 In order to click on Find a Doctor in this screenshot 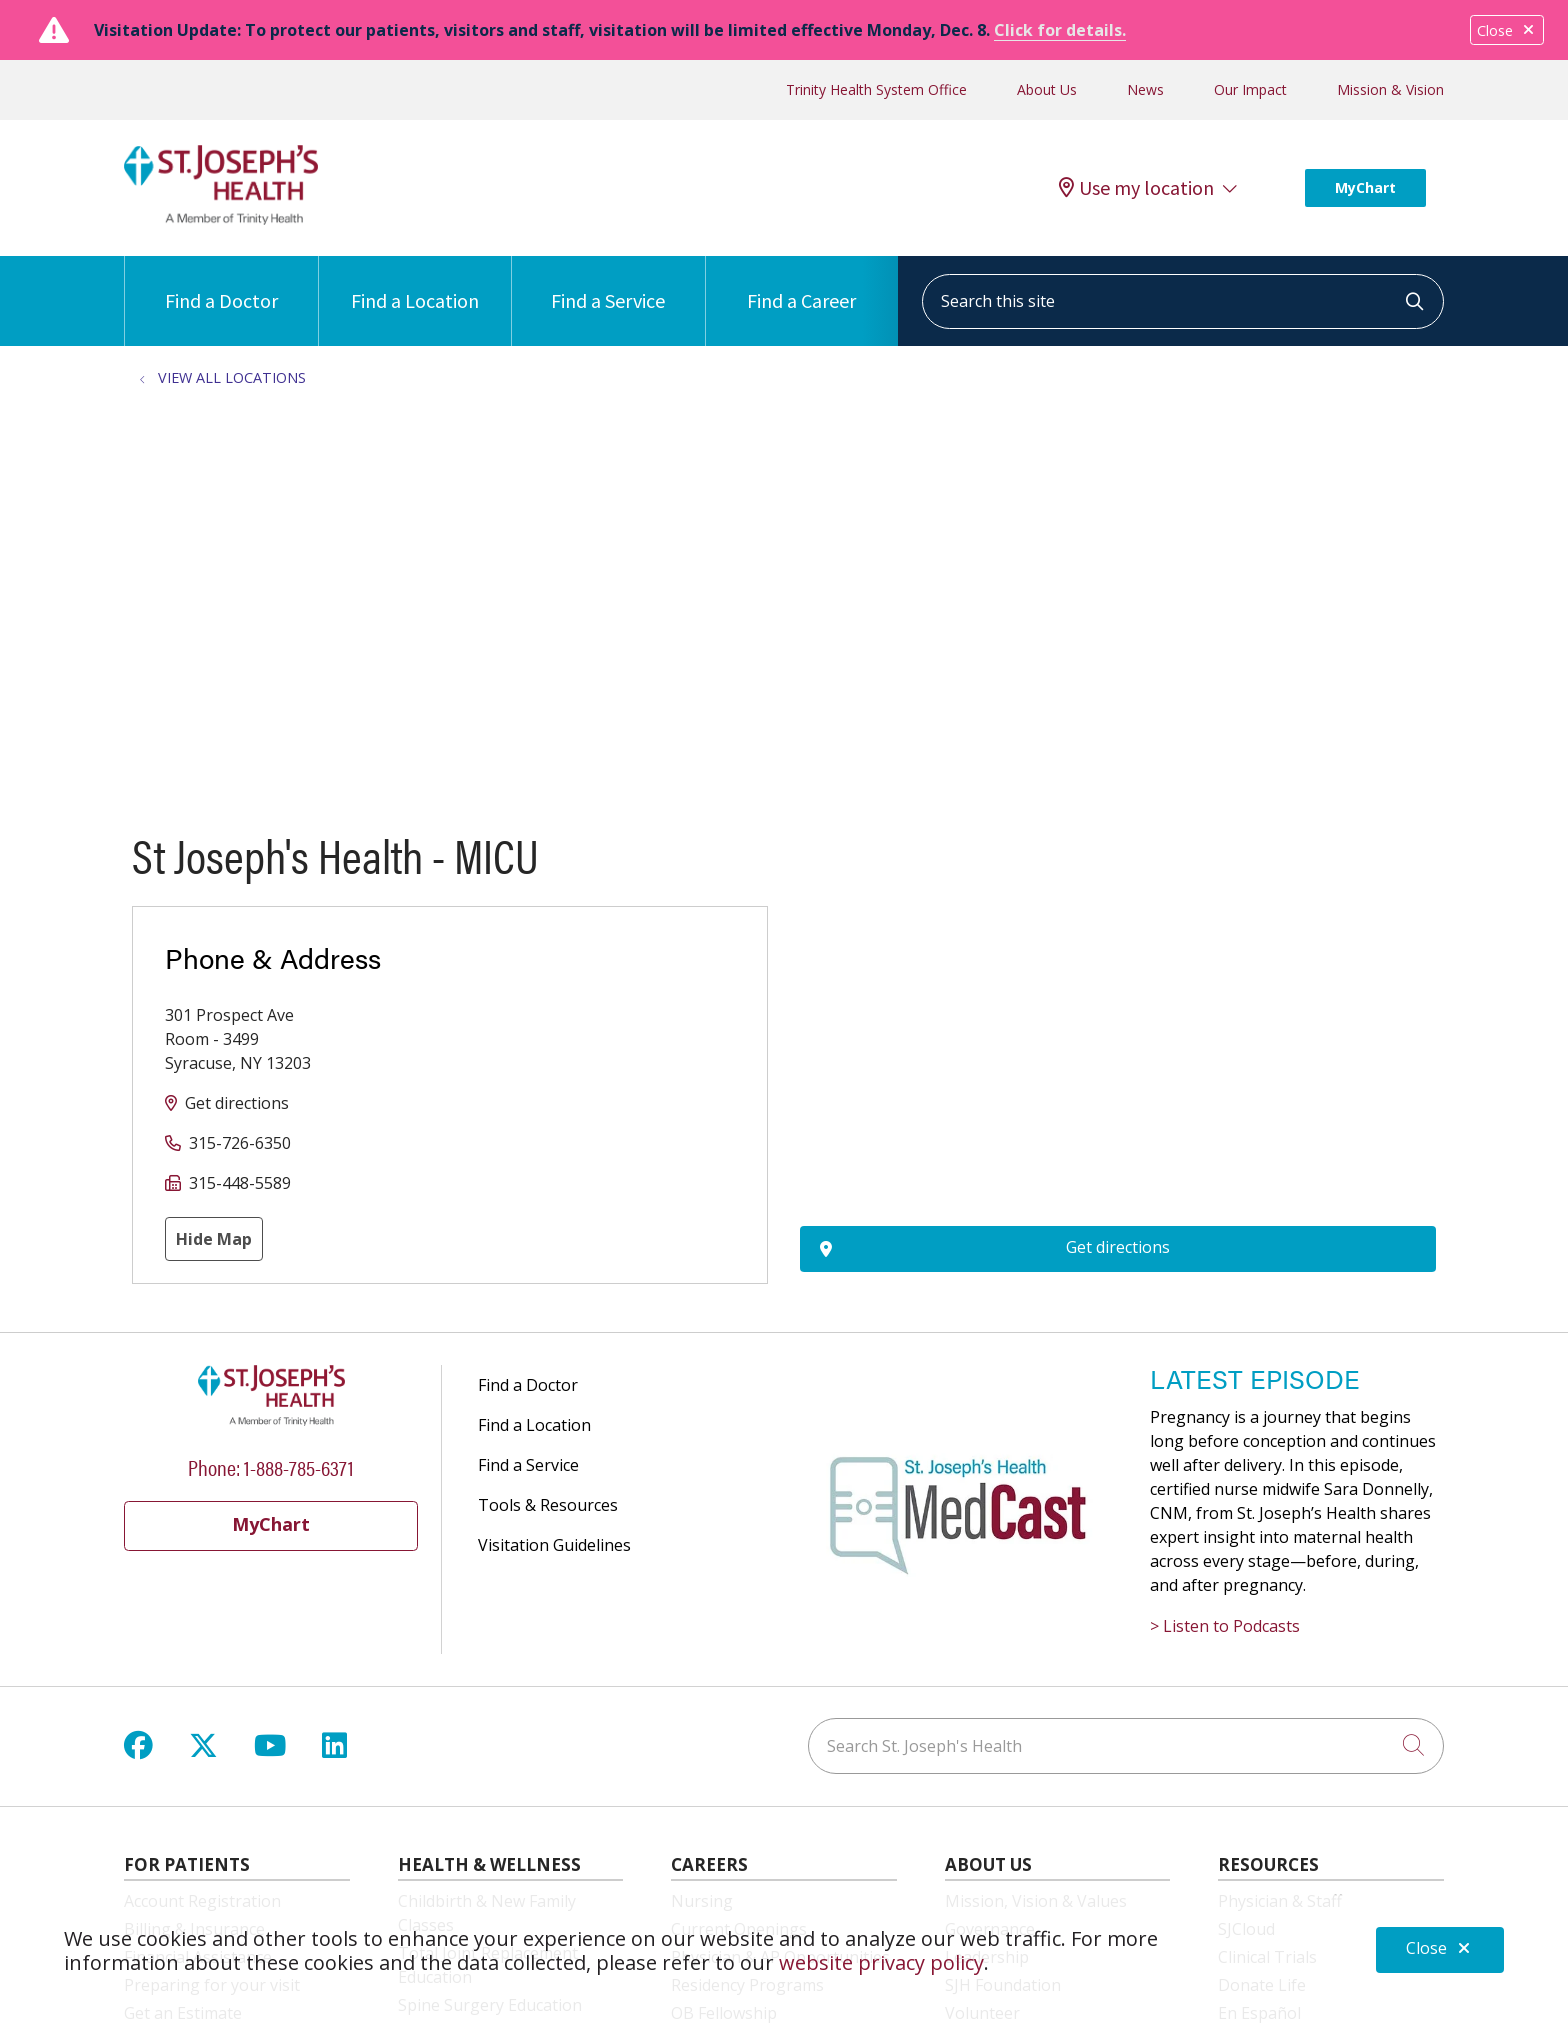, I will do `click(221, 284)`.